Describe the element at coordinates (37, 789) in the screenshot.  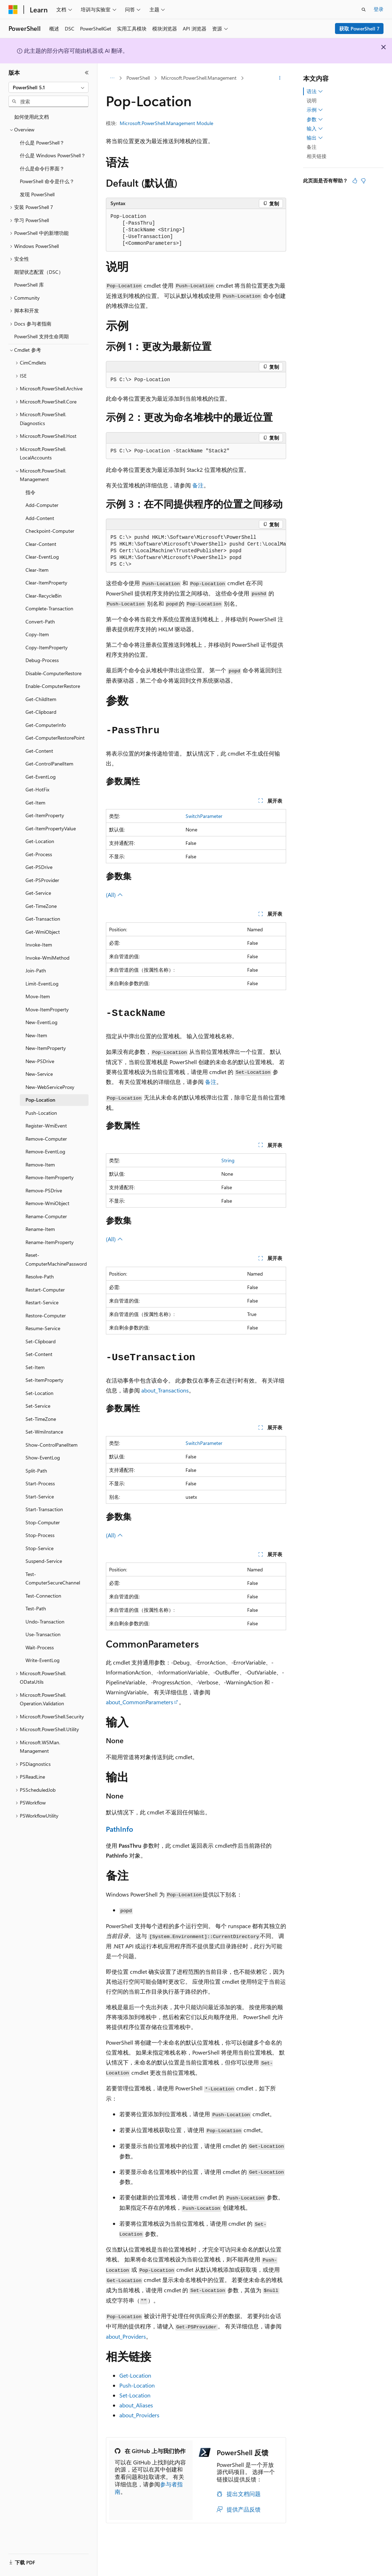
I see `Get-HotFix [treeitem]` at that location.